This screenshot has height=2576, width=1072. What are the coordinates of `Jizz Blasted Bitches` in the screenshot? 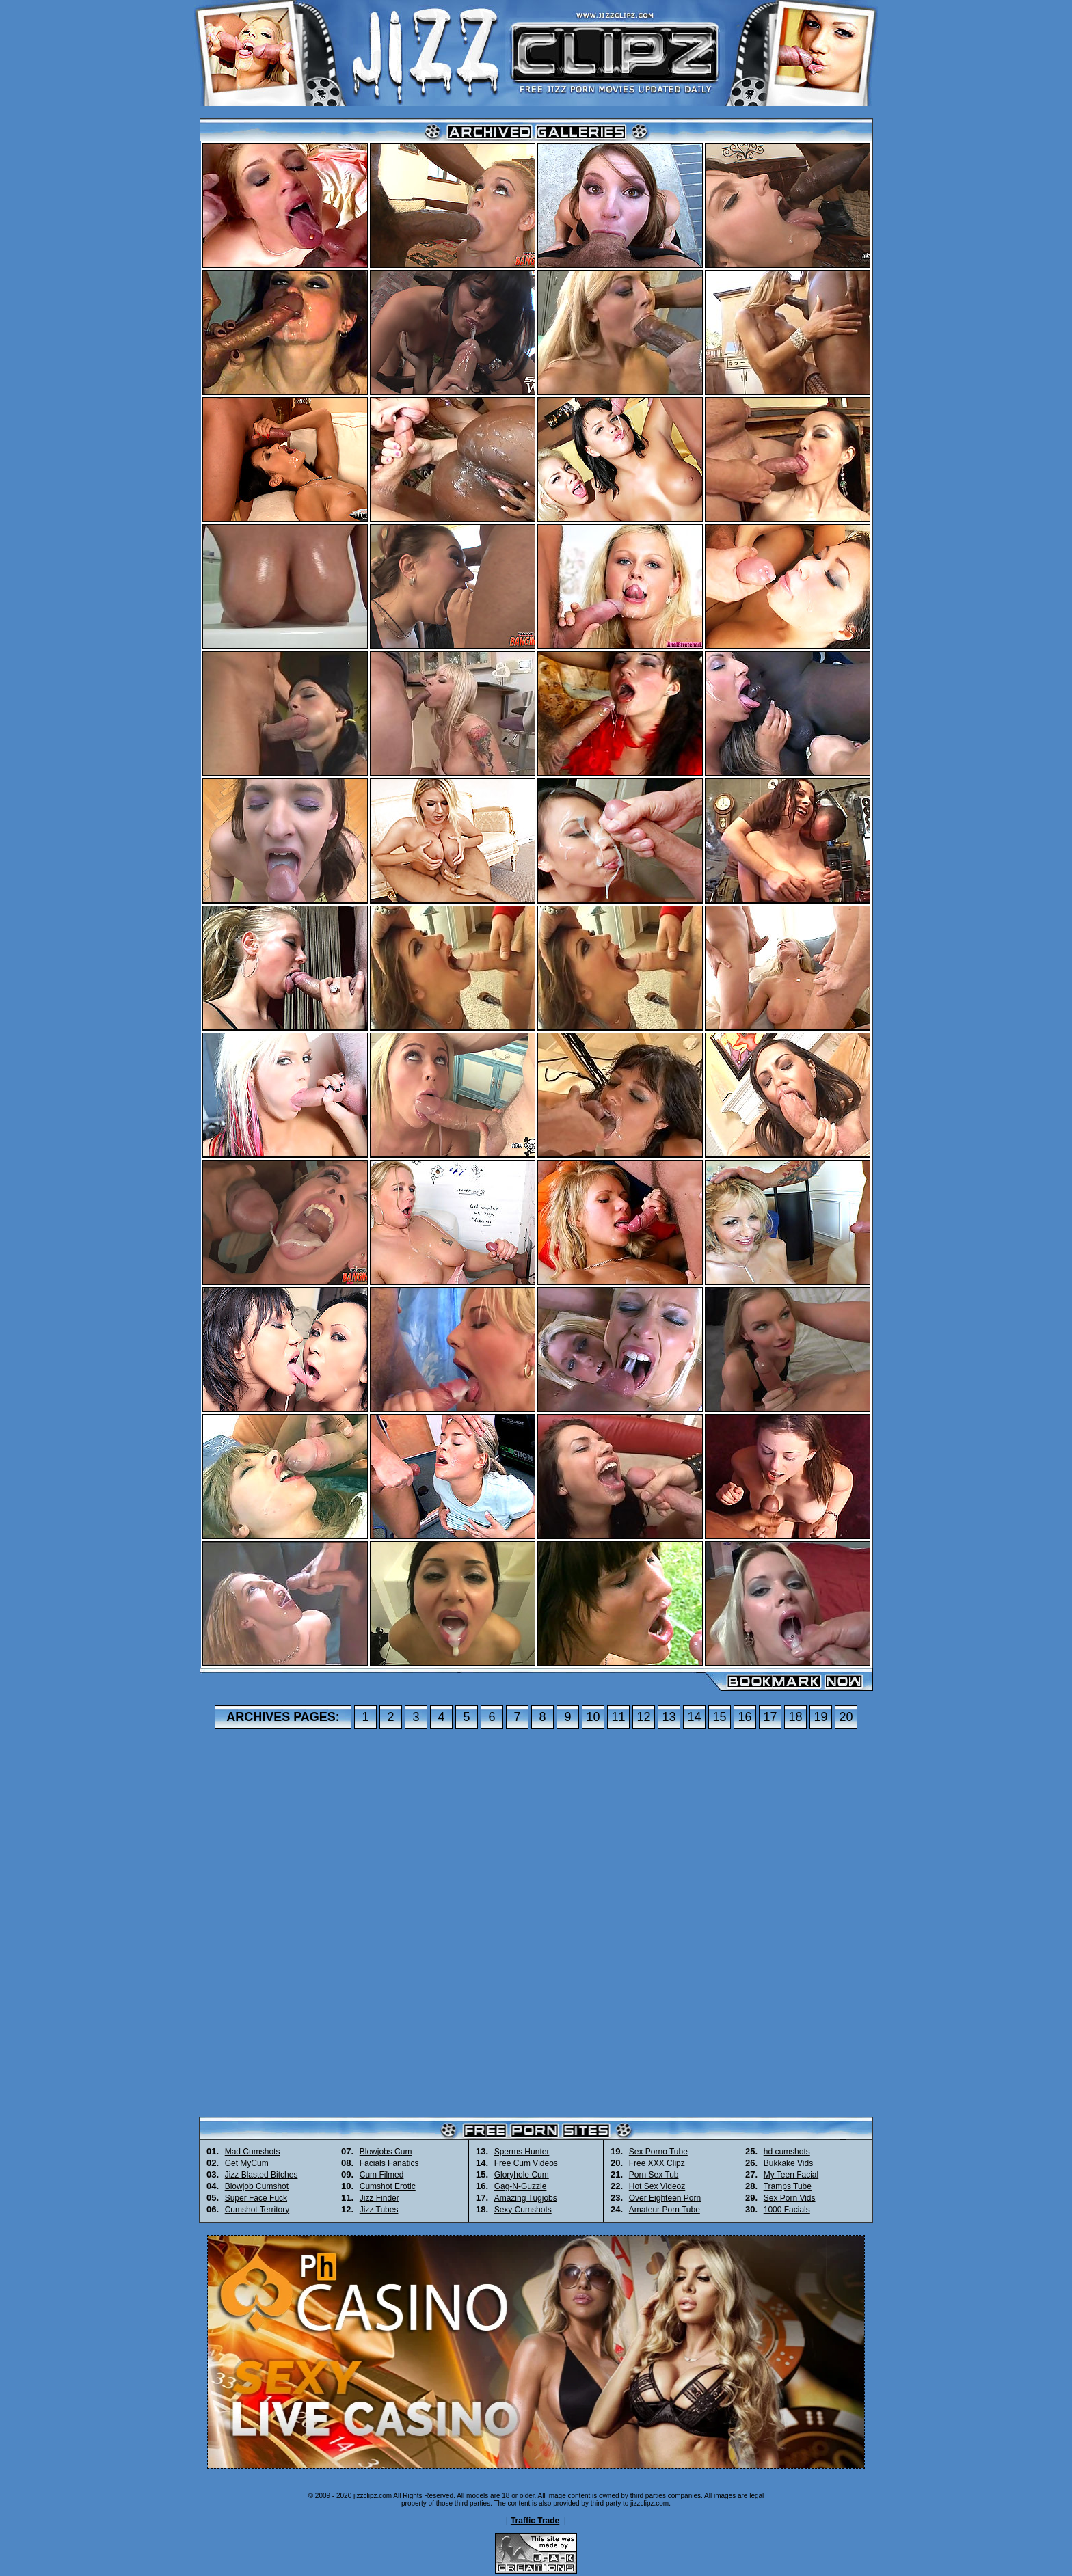 It's located at (261, 2175).